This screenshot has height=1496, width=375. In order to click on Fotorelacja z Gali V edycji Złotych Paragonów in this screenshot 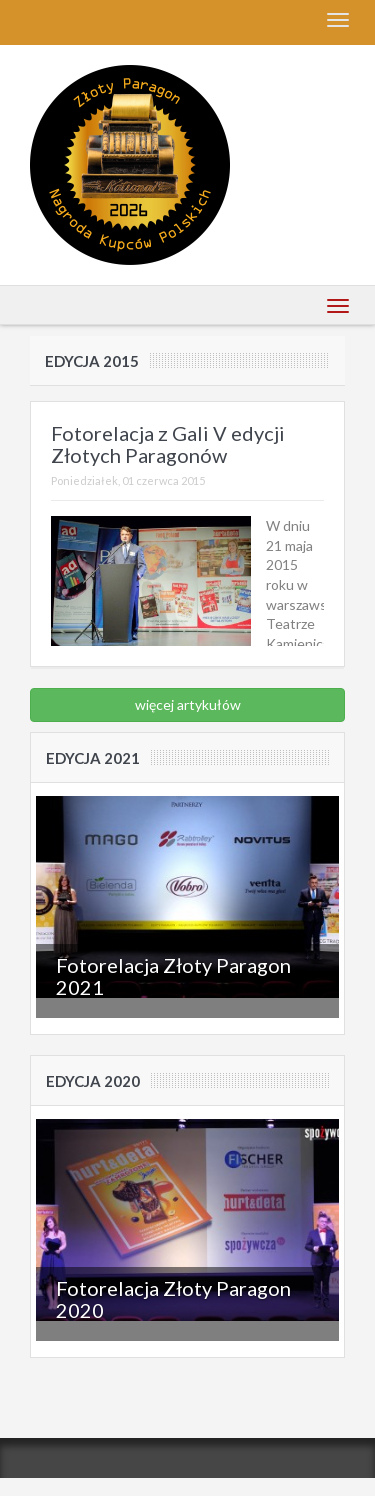, I will do `click(168, 444)`.